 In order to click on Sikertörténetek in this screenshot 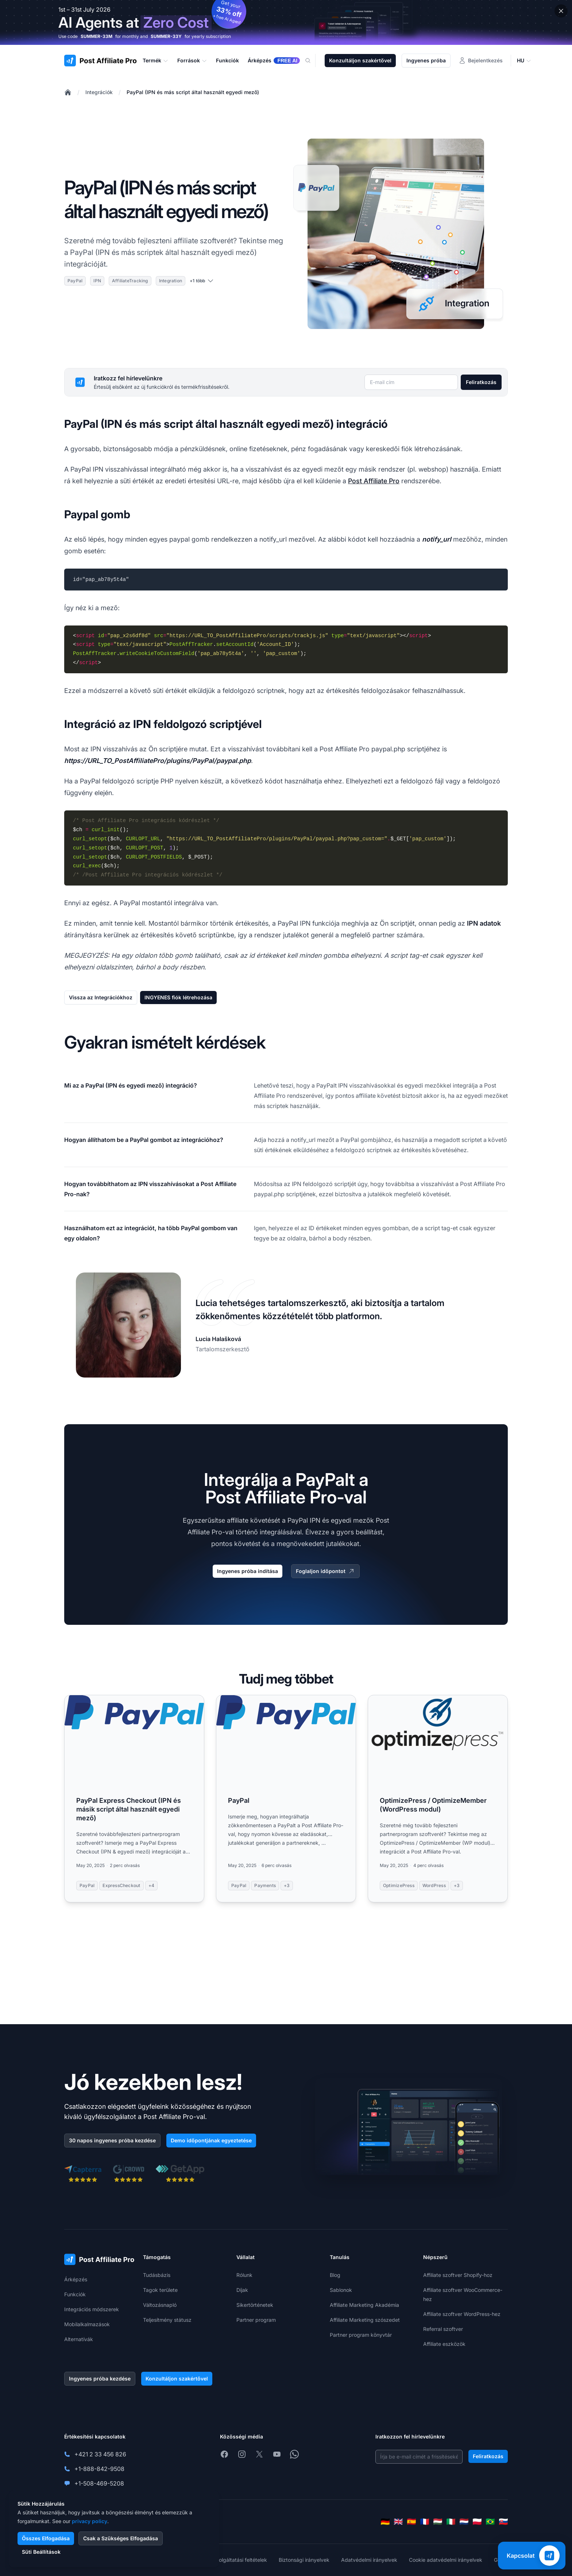, I will do `click(254, 2305)`.